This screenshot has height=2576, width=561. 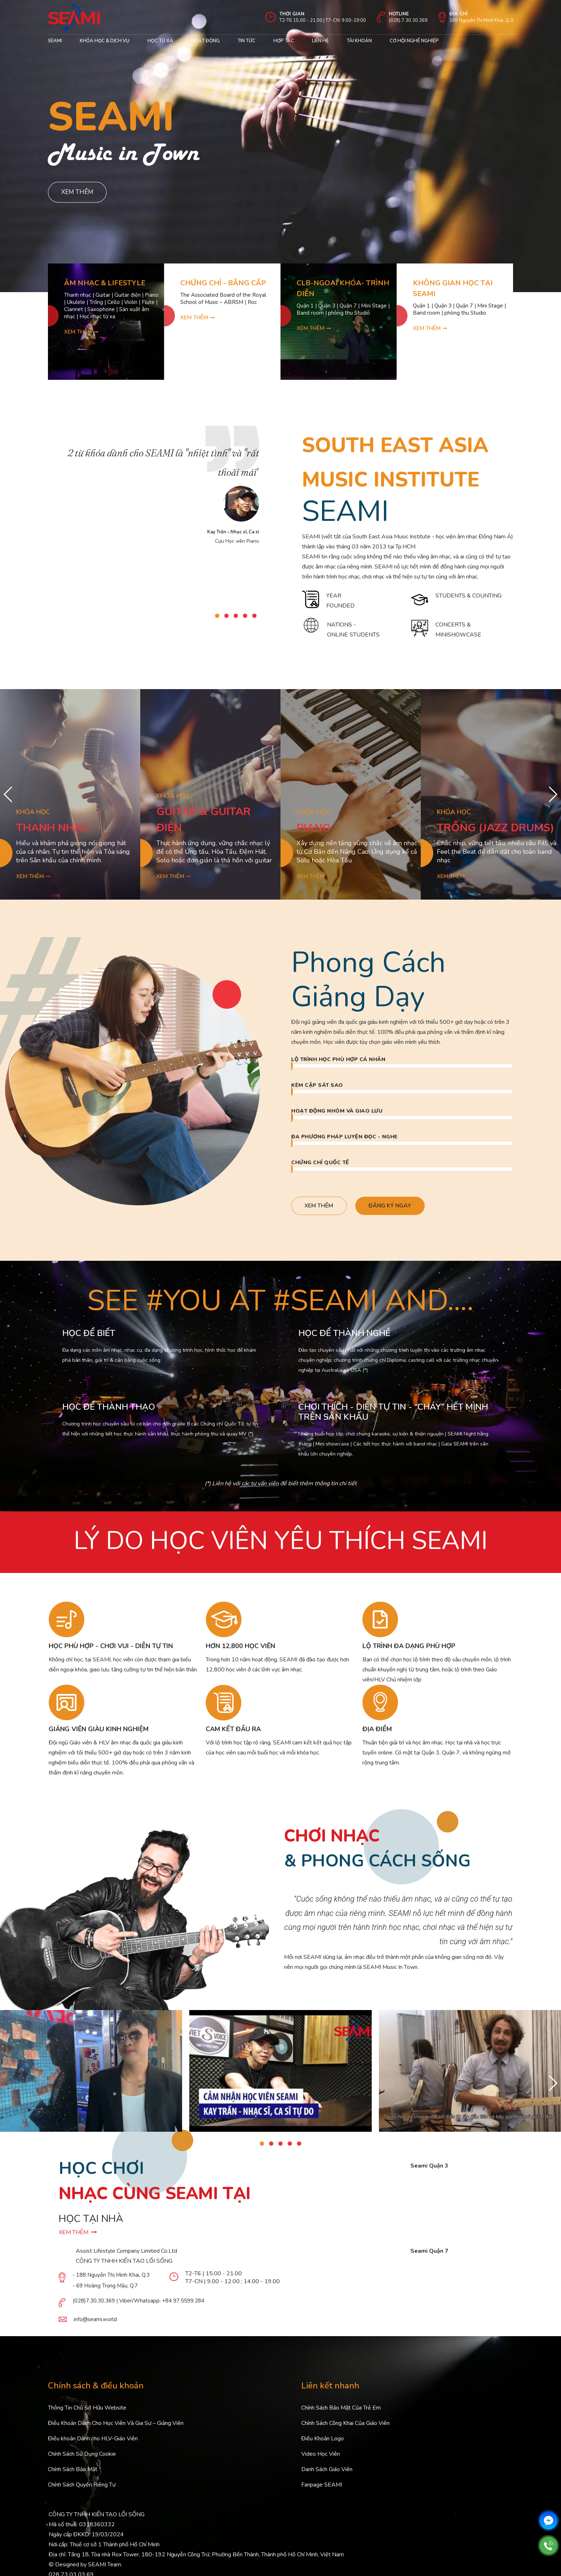 I want to click on Điều khoản Dành cho HLV-Giáo Viên, so click(x=93, y=2440).